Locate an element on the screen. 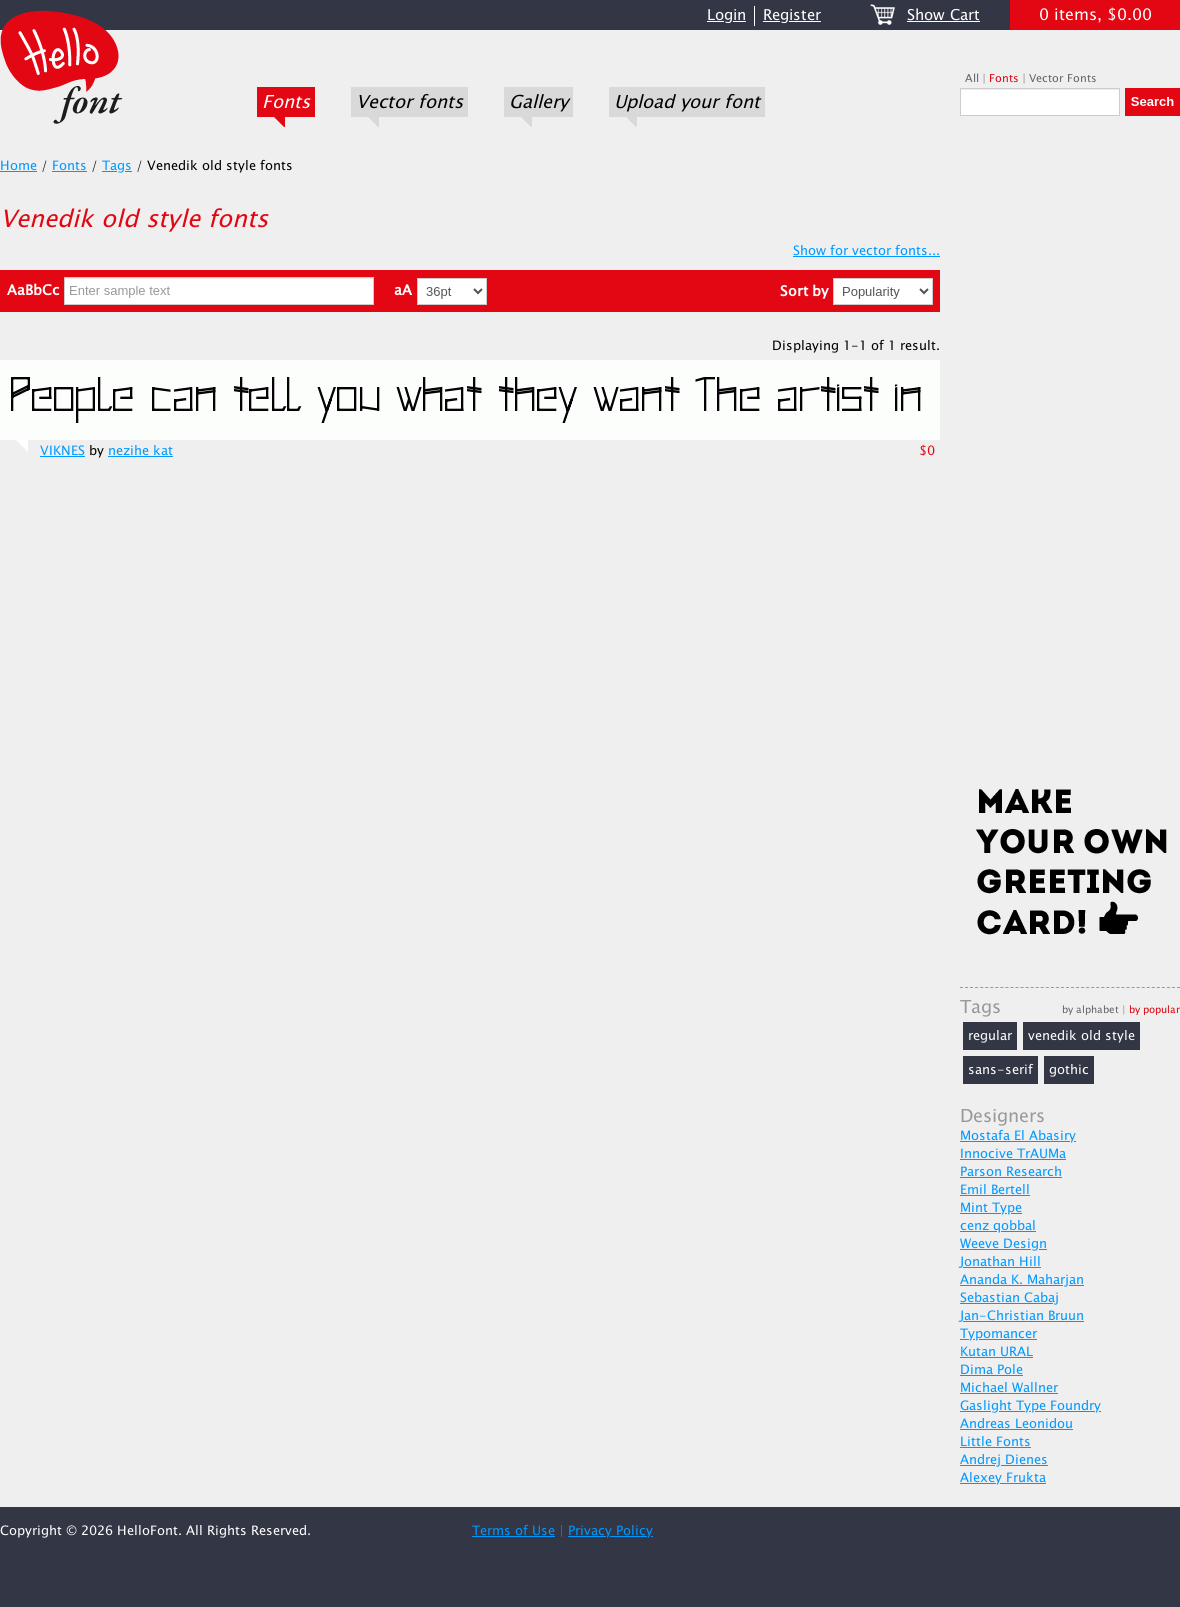  Privacy Policy is located at coordinates (610, 1531).